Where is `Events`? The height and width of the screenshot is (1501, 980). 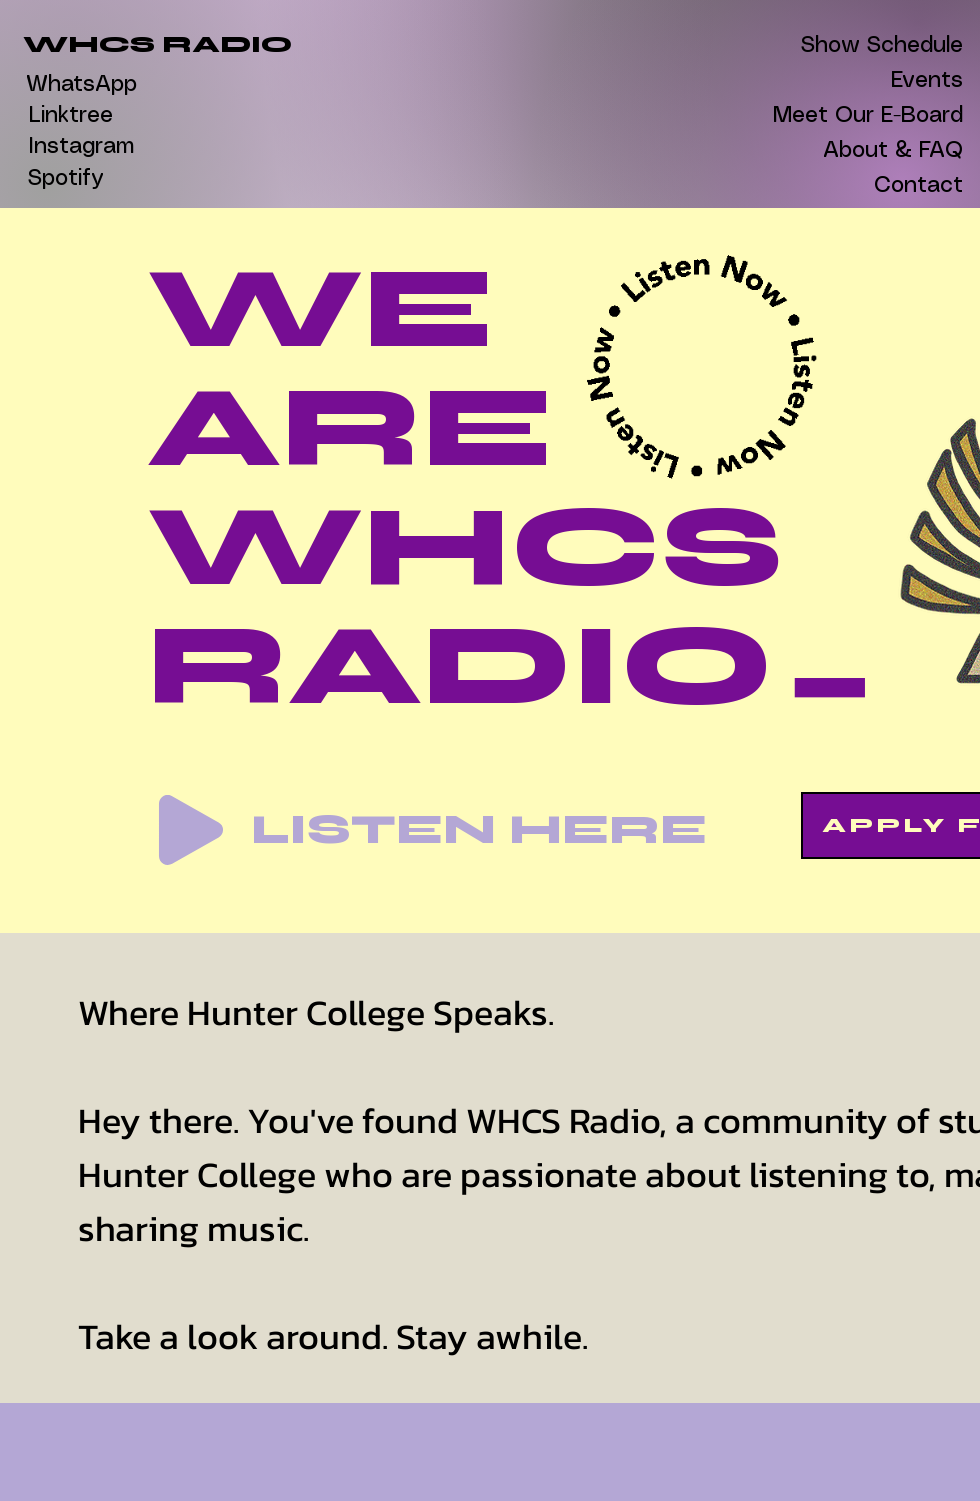 Events is located at coordinates (927, 80).